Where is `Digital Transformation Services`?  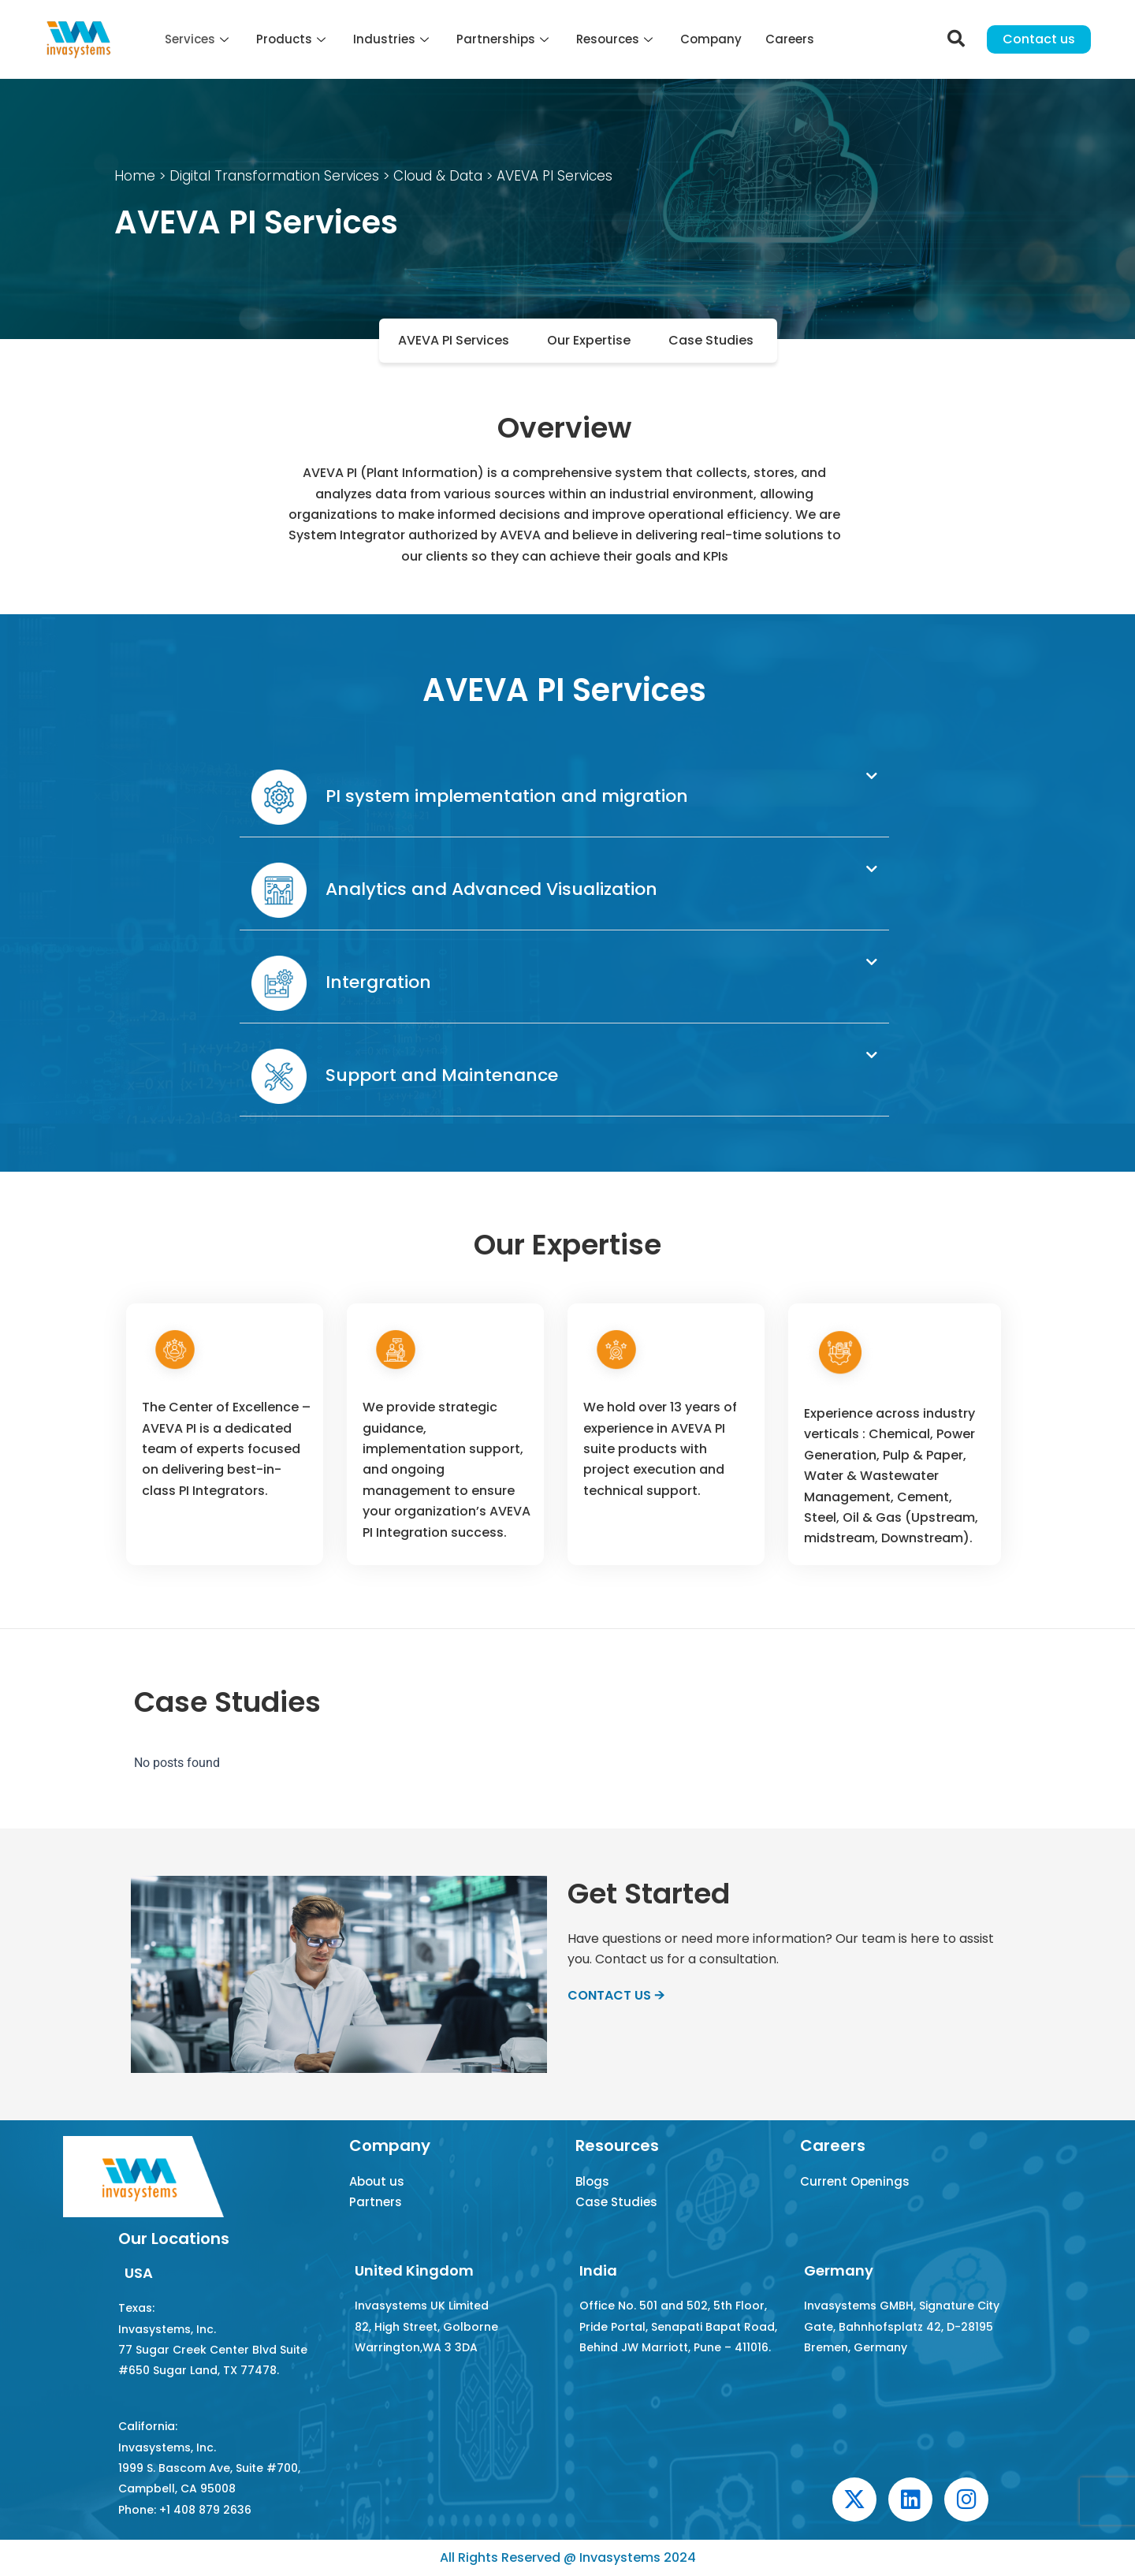
Digital Transformation Services is located at coordinates (274, 175).